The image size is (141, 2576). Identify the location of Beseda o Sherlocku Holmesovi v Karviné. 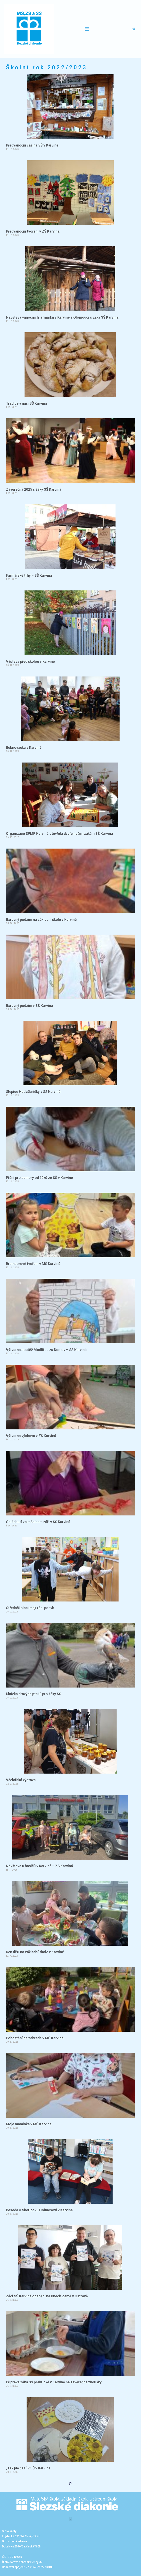
(39, 2210).